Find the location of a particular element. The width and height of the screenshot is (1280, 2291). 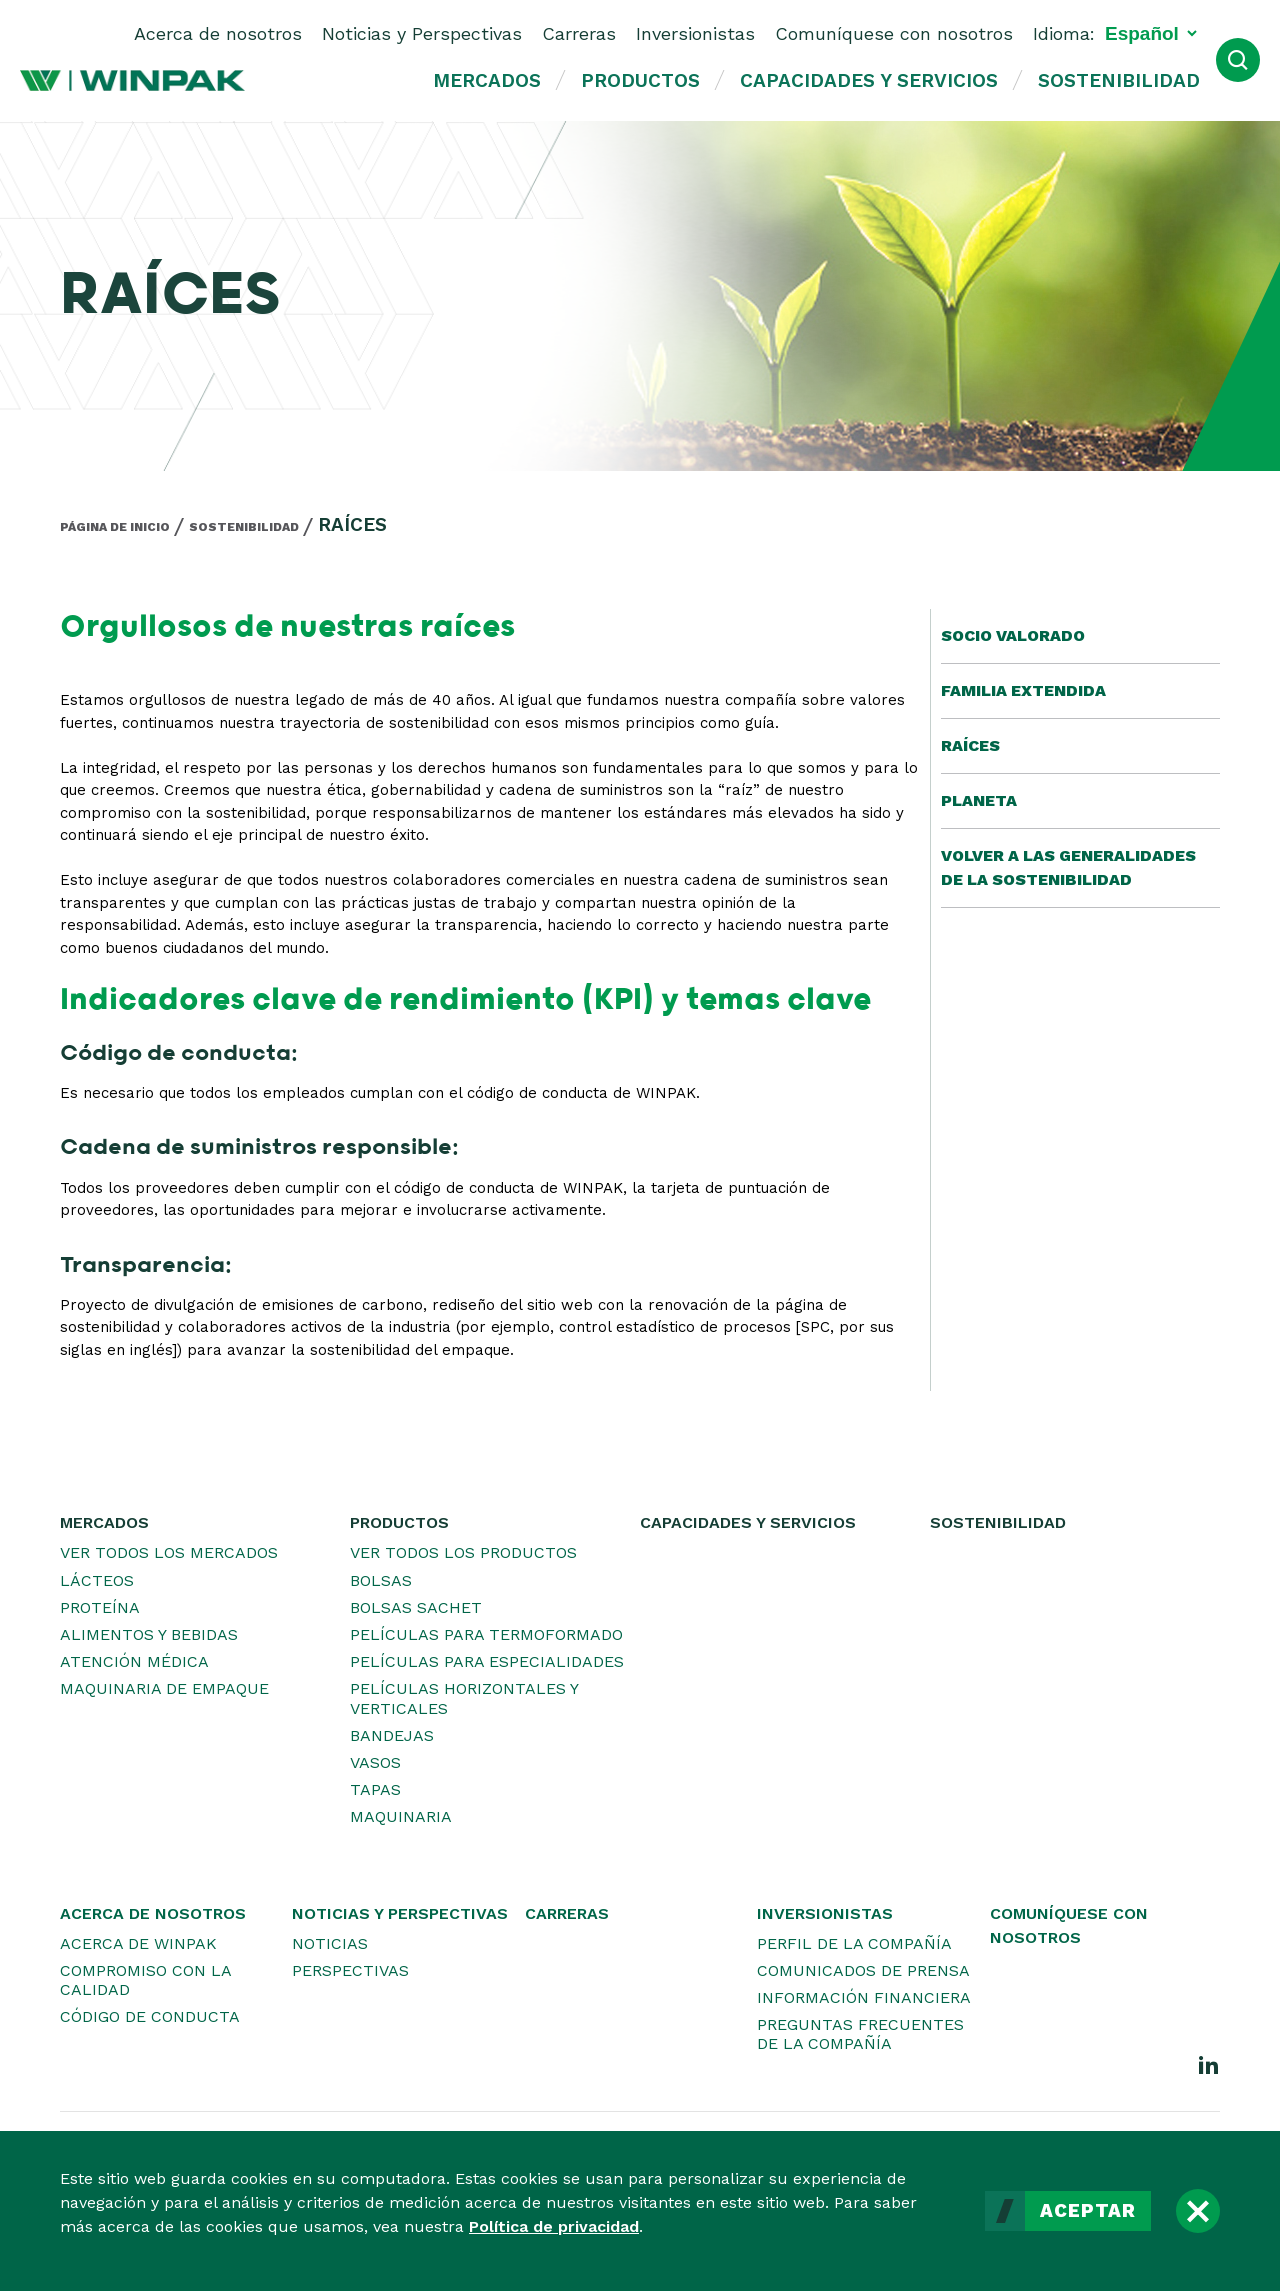

Proteína is located at coordinates (100, 1607).